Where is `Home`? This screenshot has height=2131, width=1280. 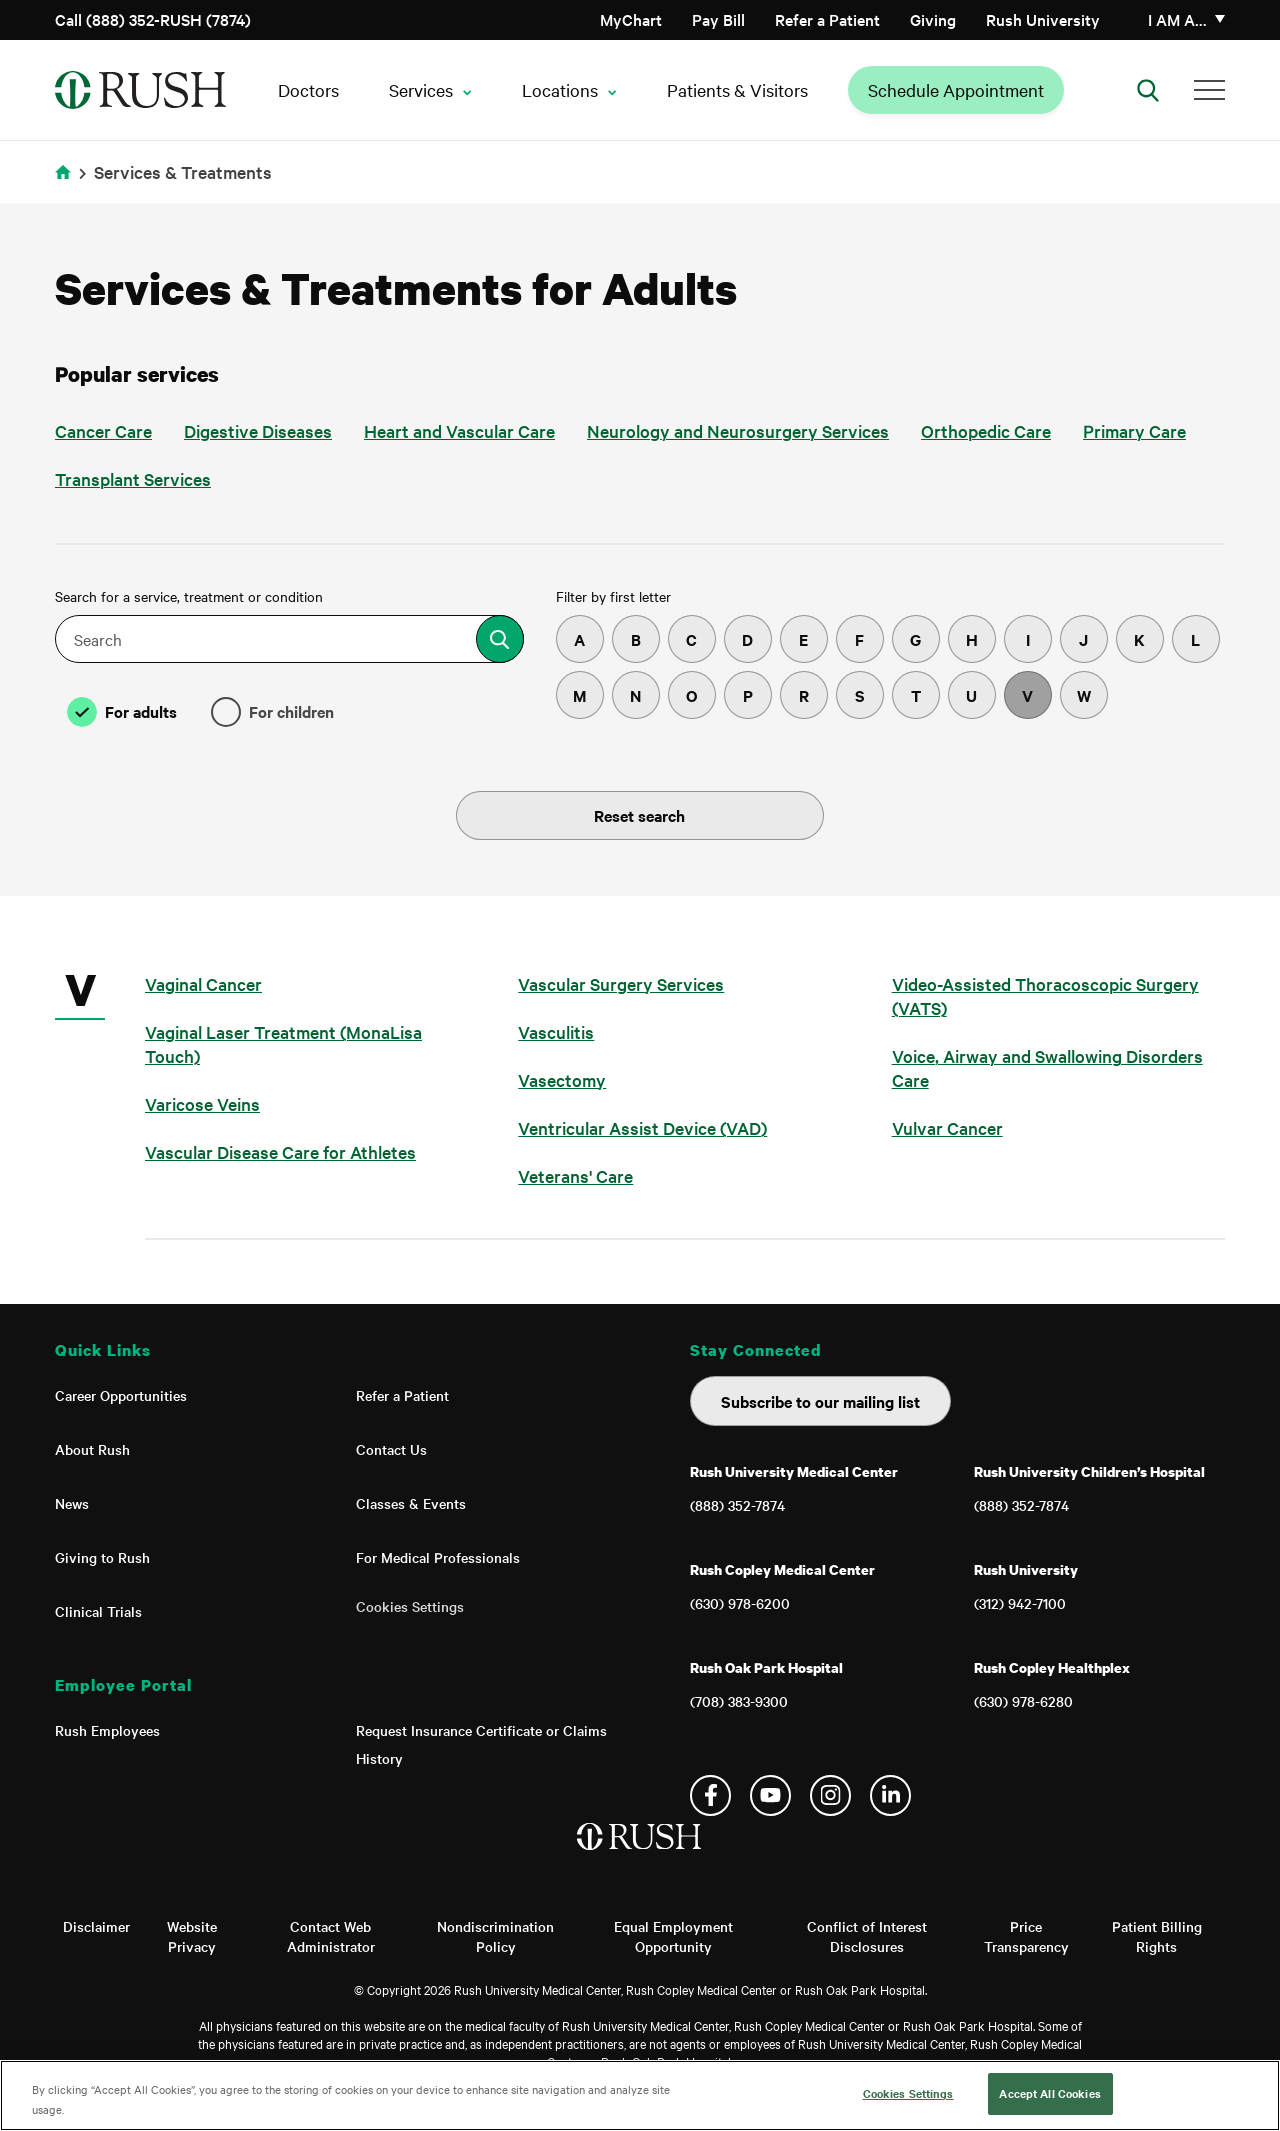 Home is located at coordinates (66, 184).